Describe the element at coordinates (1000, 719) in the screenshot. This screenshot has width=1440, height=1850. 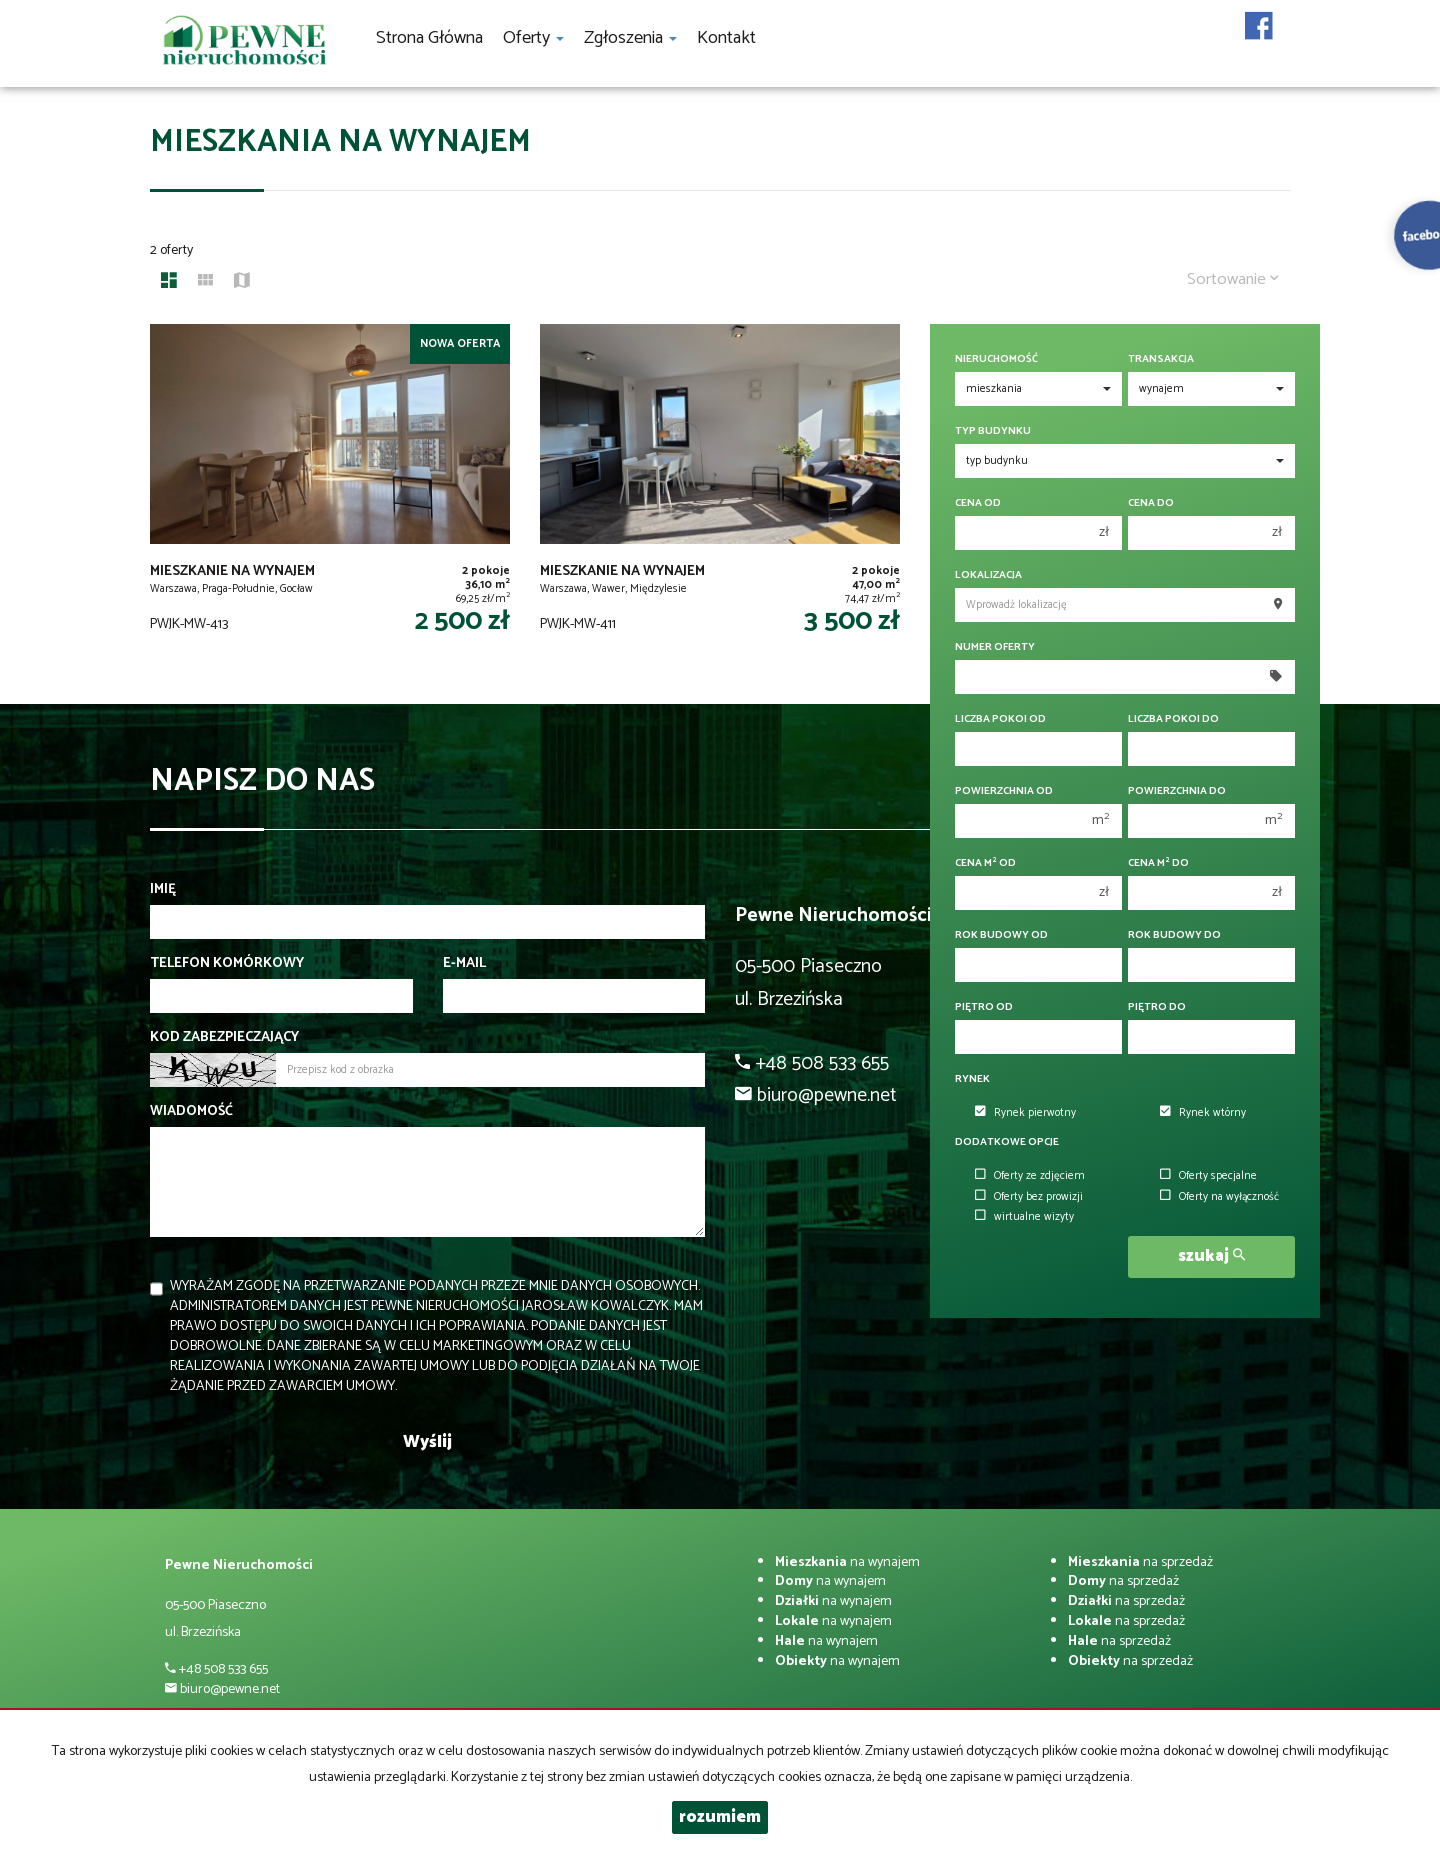
I see `Liczba pokoi od` at that location.